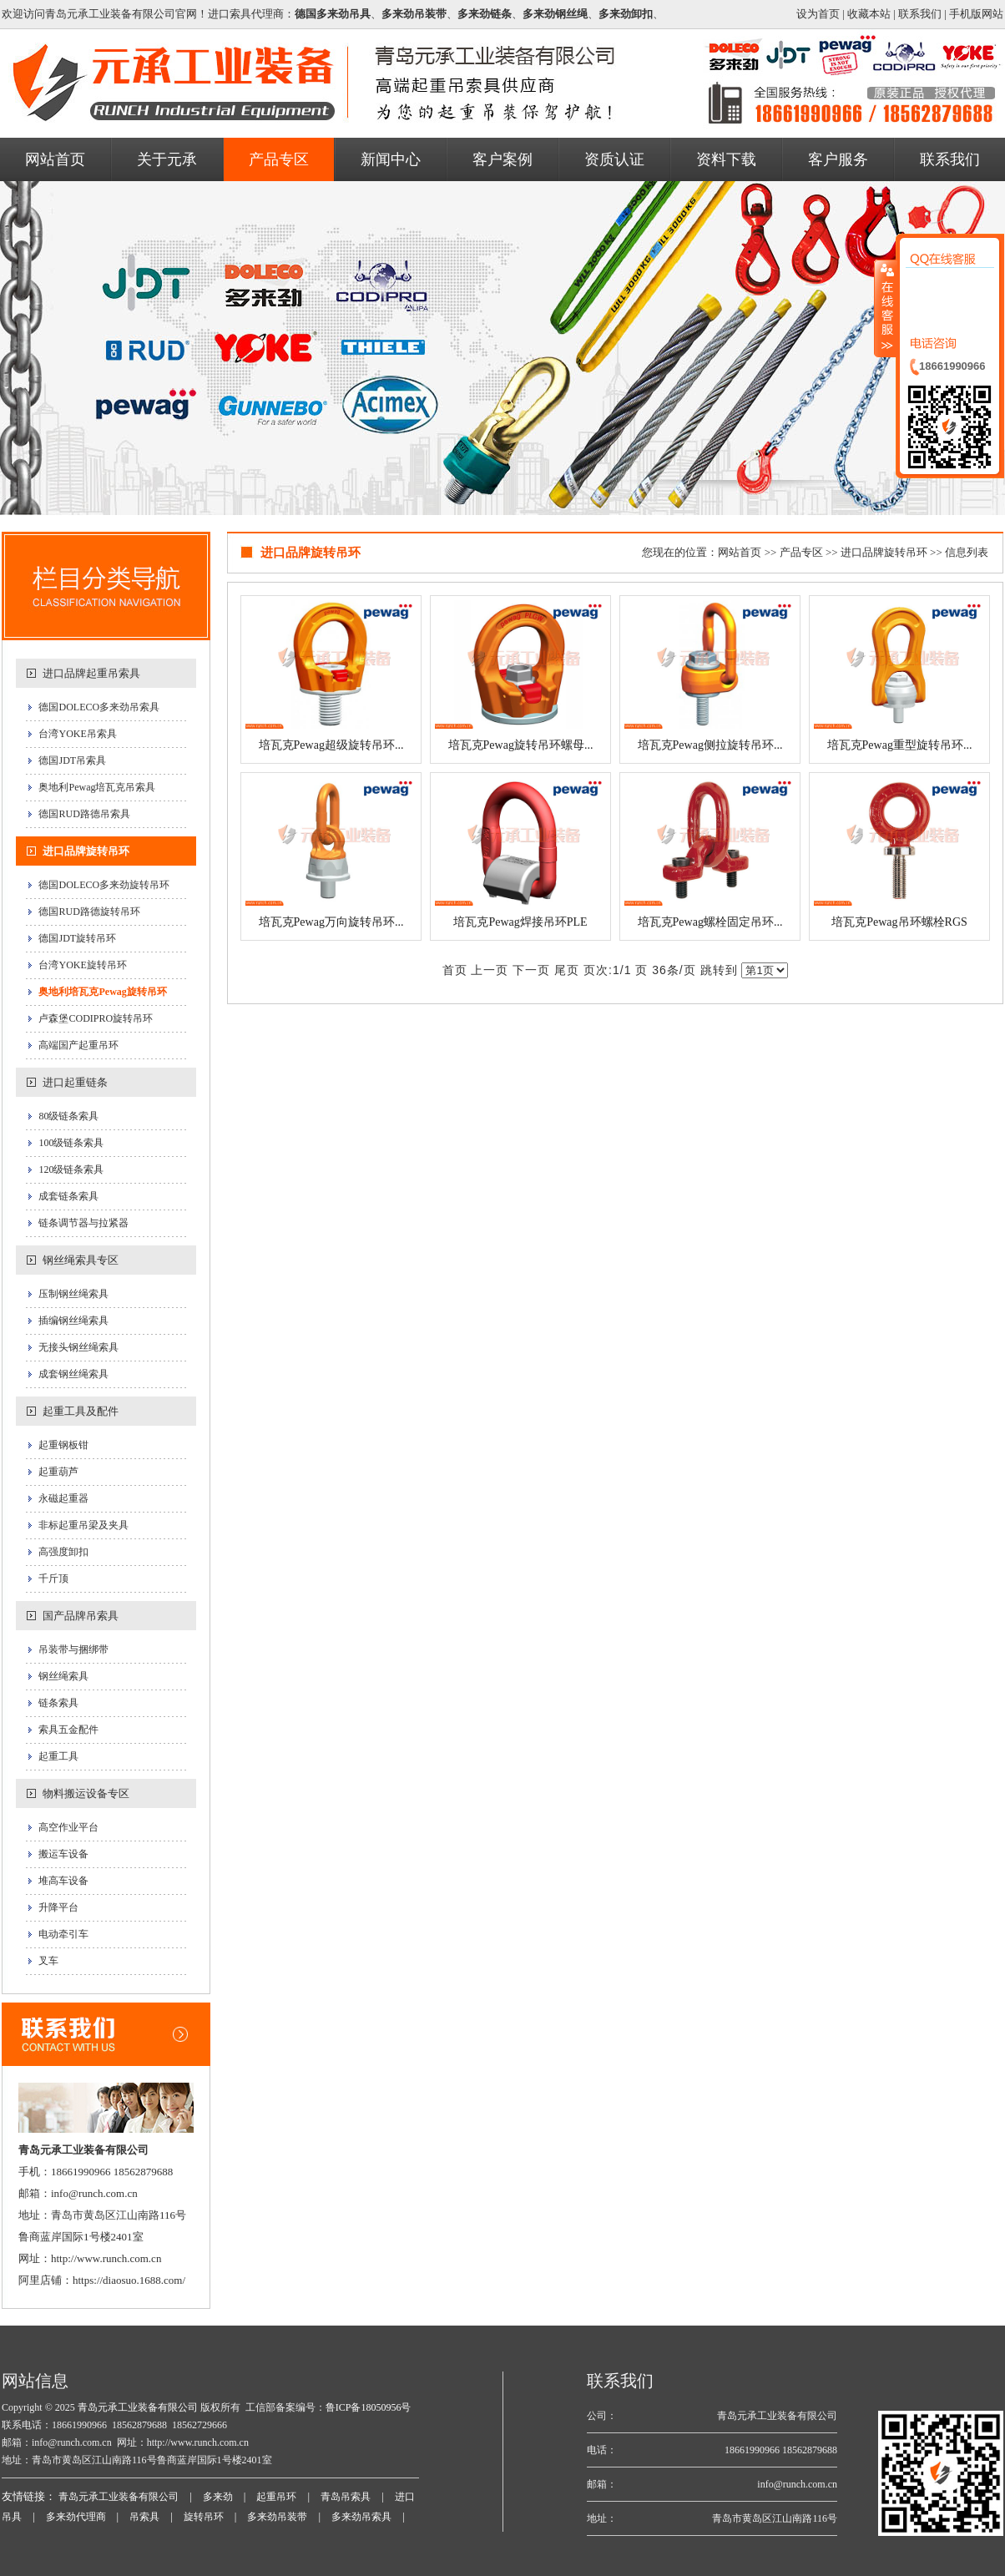 The width and height of the screenshot is (1005, 2576). Describe the element at coordinates (520, 922) in the screenshot. I see `培瓦克Pewag焊接吊环PLE` at that location.